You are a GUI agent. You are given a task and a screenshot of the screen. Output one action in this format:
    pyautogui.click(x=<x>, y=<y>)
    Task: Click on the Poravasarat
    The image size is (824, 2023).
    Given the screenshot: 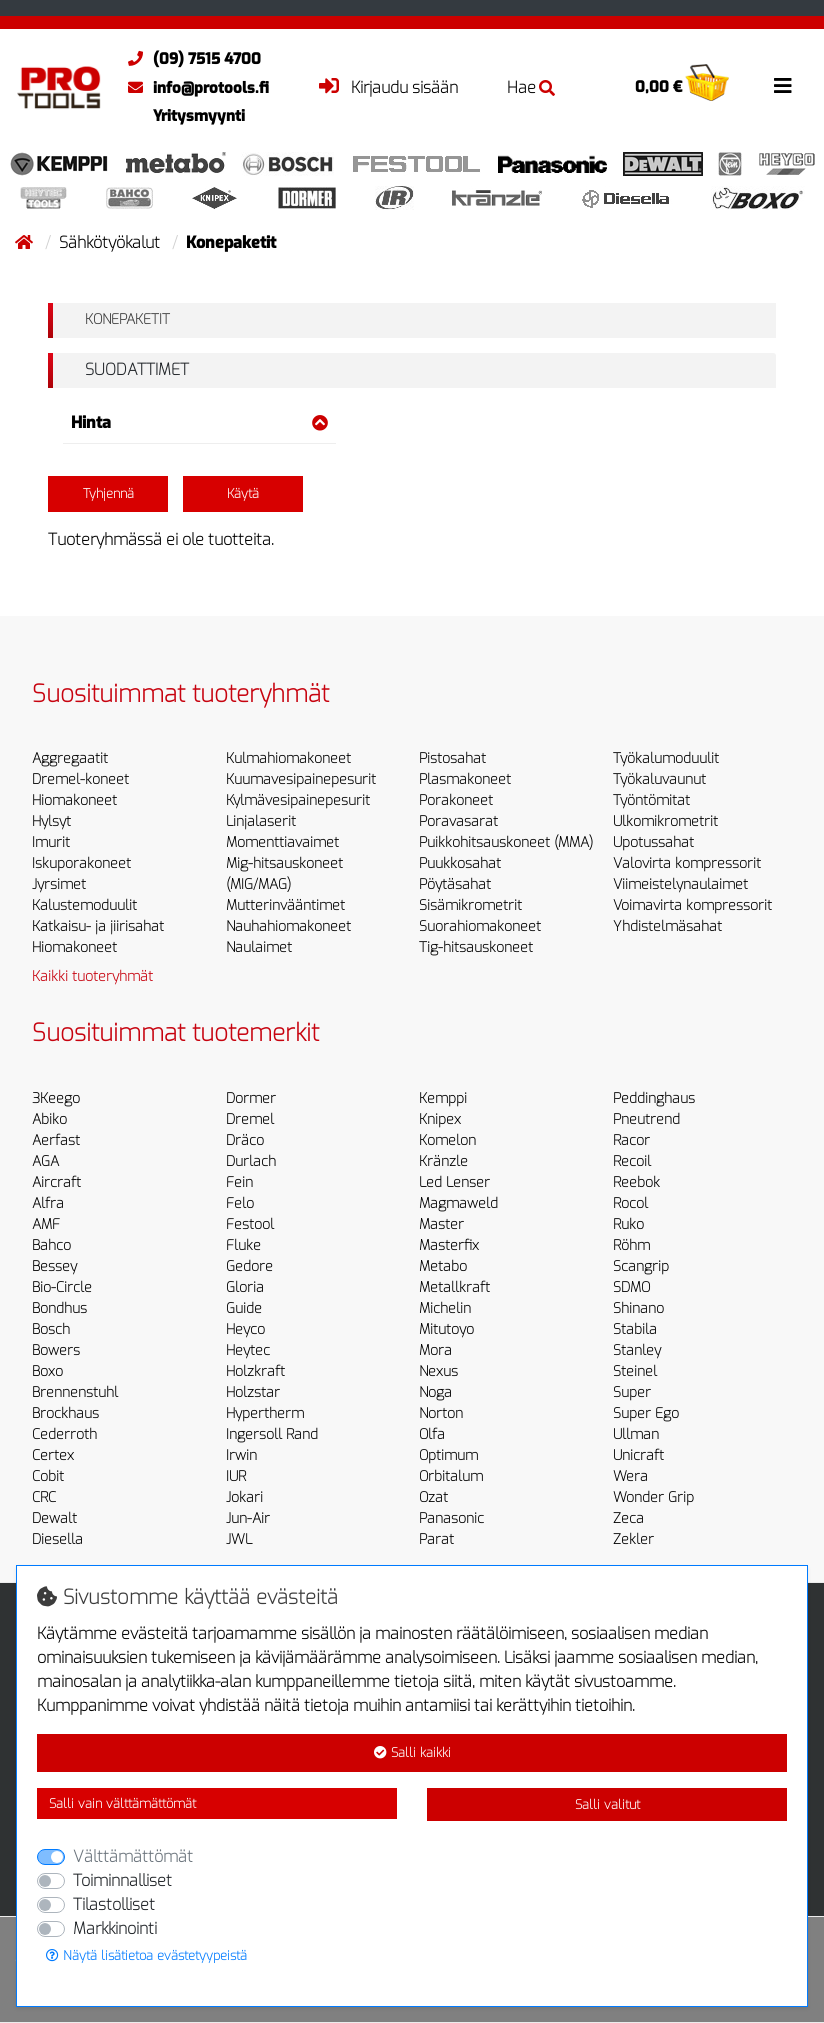 What is the action you would take?
    pyautogui.click(x=458, y=821)
    